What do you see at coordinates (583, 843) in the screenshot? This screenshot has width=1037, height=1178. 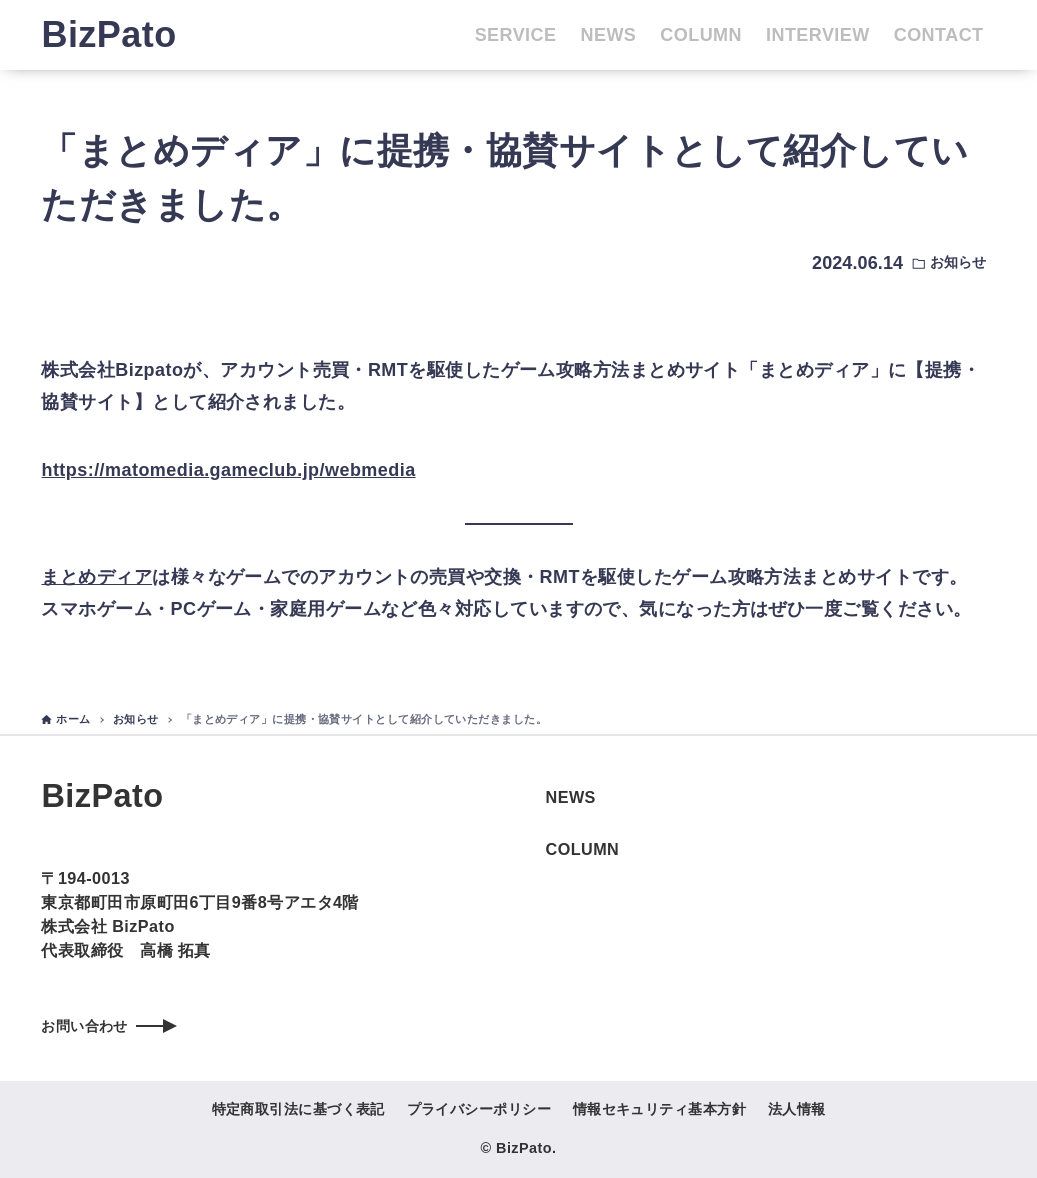 I see `COLUMN` at bounding box center [583, 843].